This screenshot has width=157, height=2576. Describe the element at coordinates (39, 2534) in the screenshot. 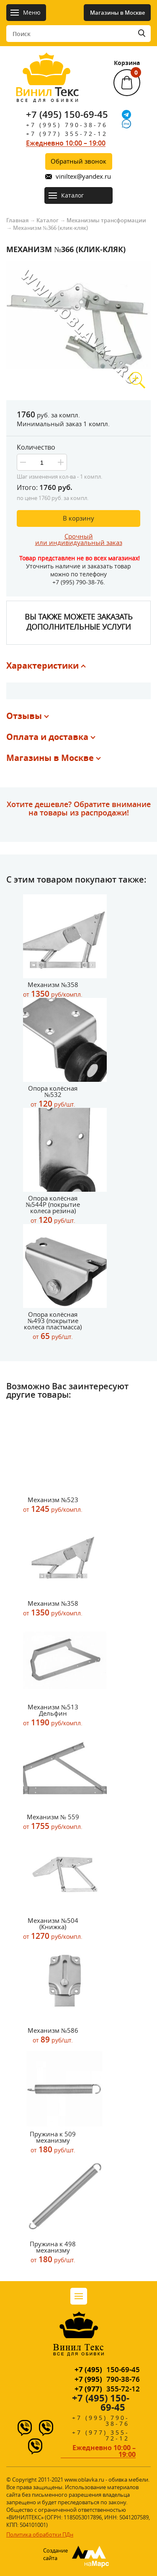

I see `Политика обработки ПДн` at that location.